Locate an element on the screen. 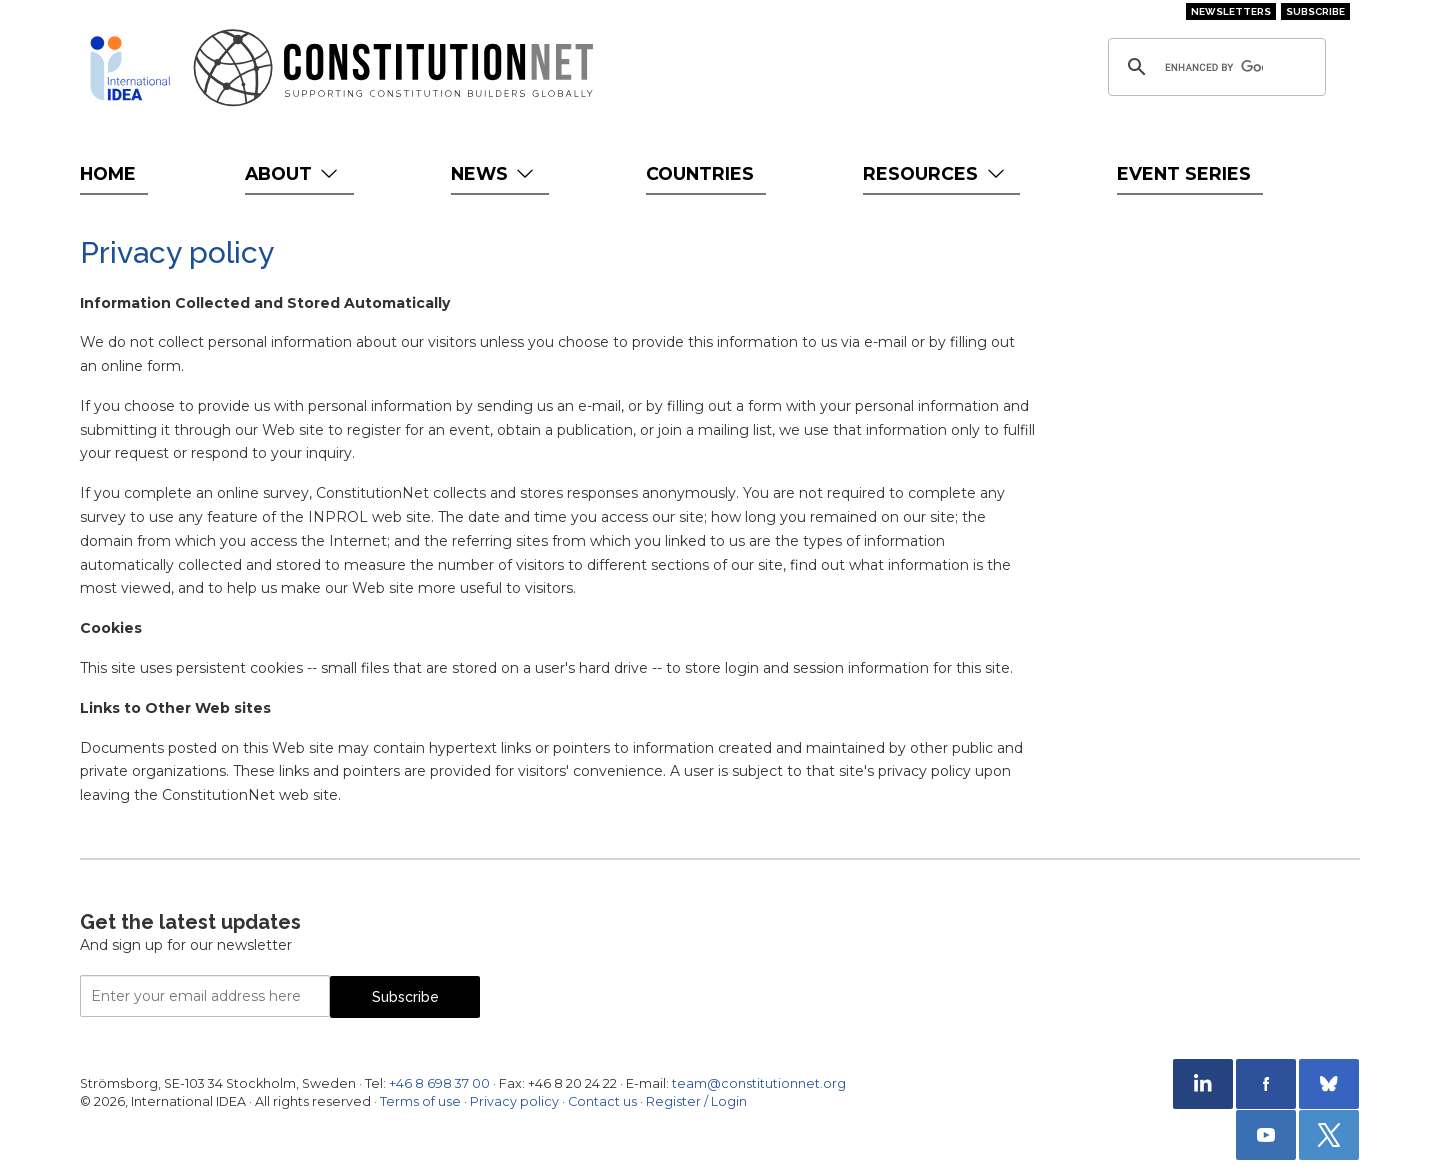  Terms of use is located at coordinates (420, 1101).